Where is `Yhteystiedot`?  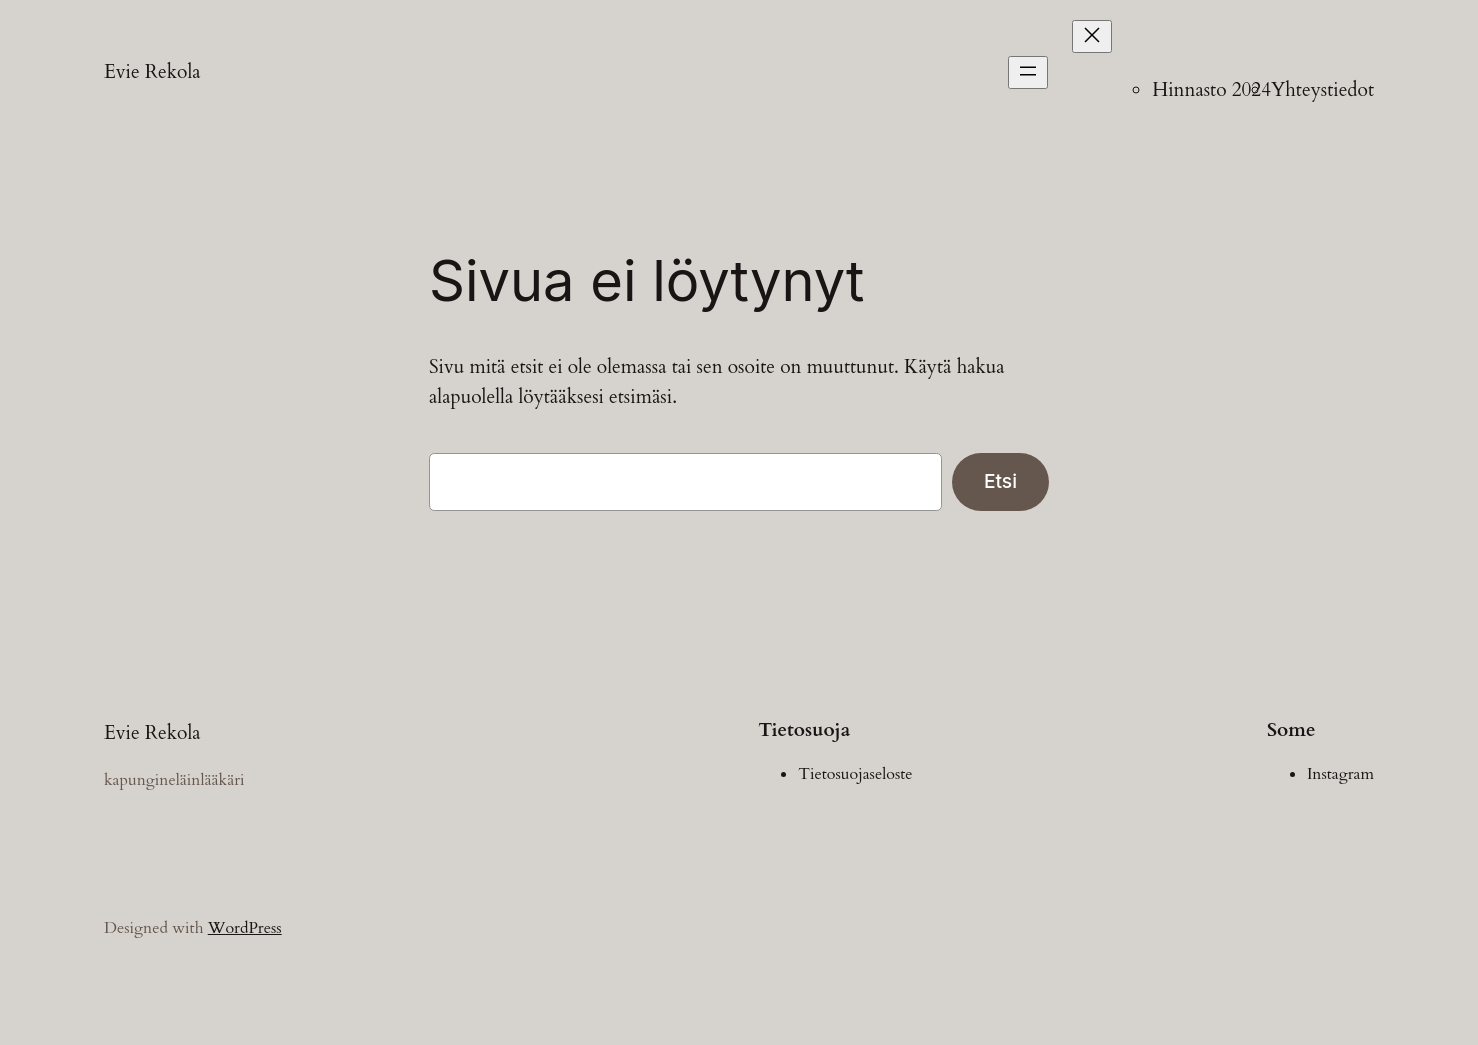
Yhteystiedot is located at coordinates (1322, 90).